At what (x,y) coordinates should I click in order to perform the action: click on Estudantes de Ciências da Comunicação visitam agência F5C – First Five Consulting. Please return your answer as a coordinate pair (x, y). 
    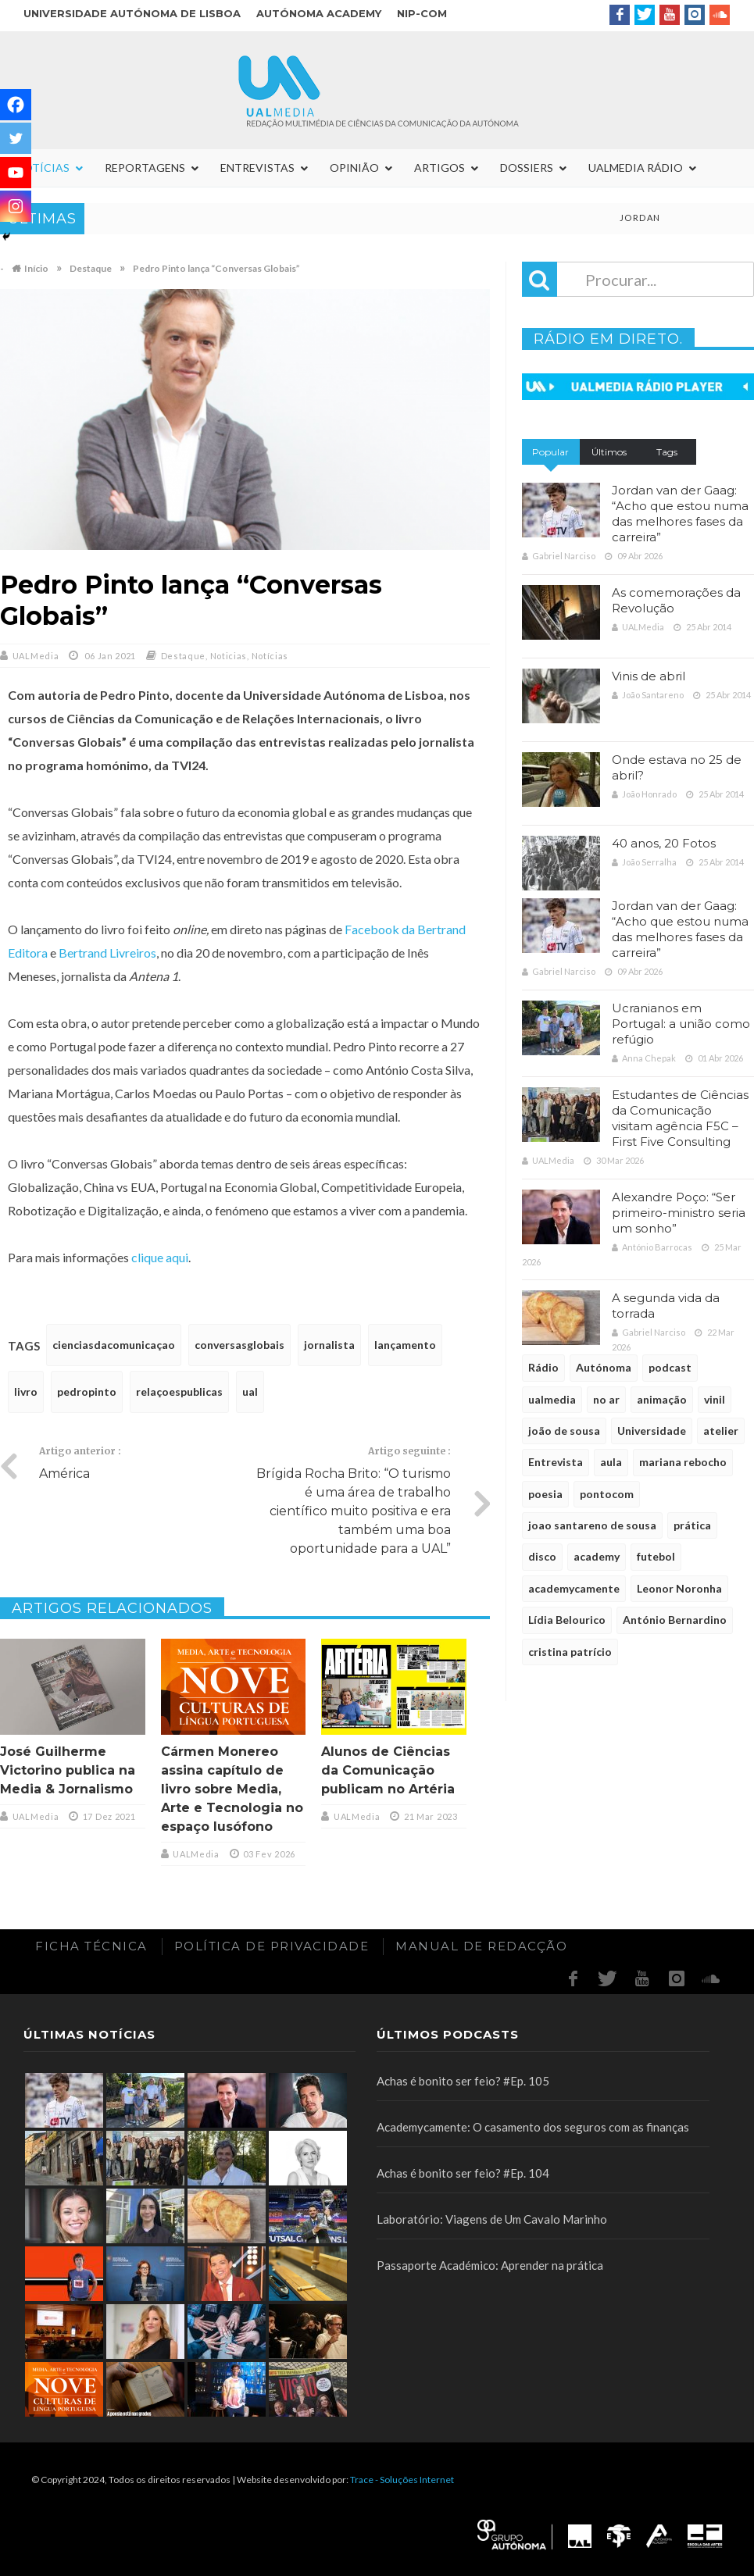
    Looking at the image, I should click on (680, 1118).